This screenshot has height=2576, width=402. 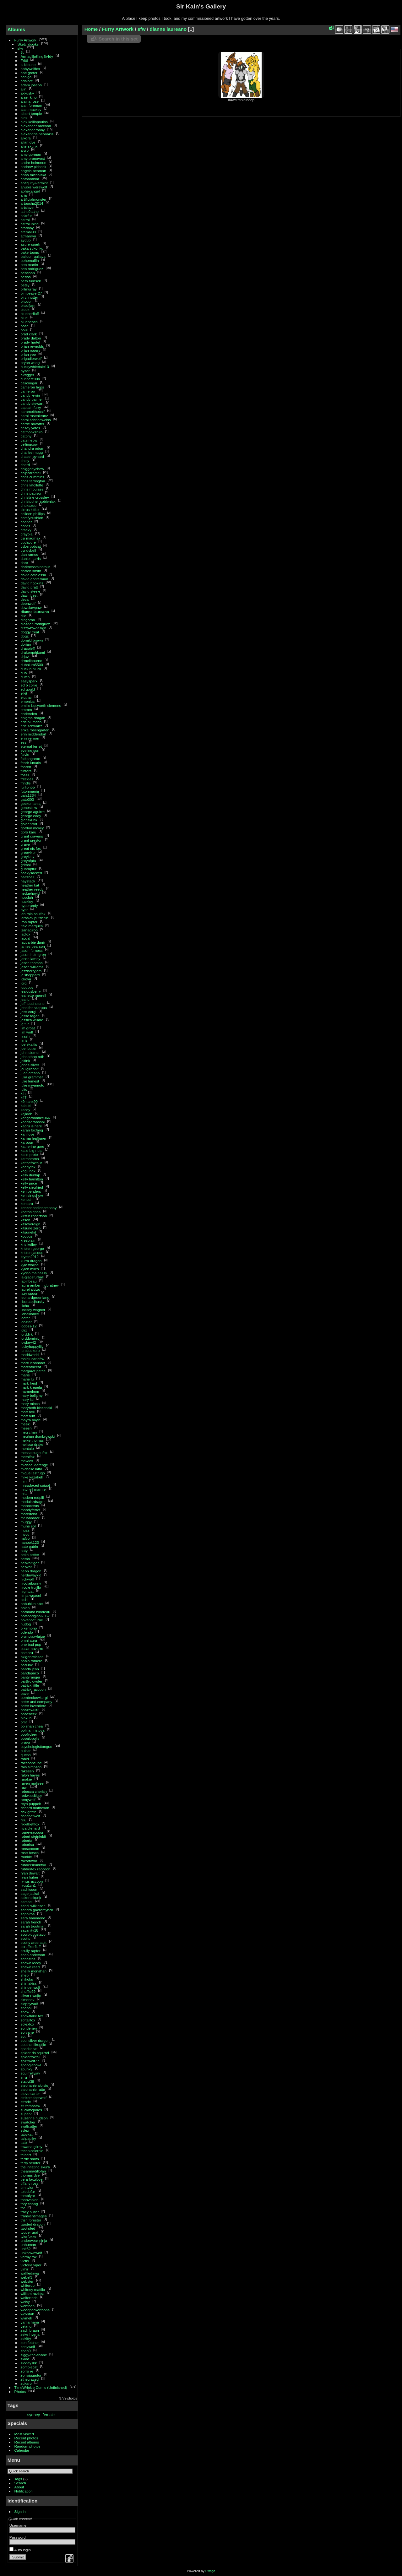 I want to click on mayra boyle, so click(x=31, y=1420).